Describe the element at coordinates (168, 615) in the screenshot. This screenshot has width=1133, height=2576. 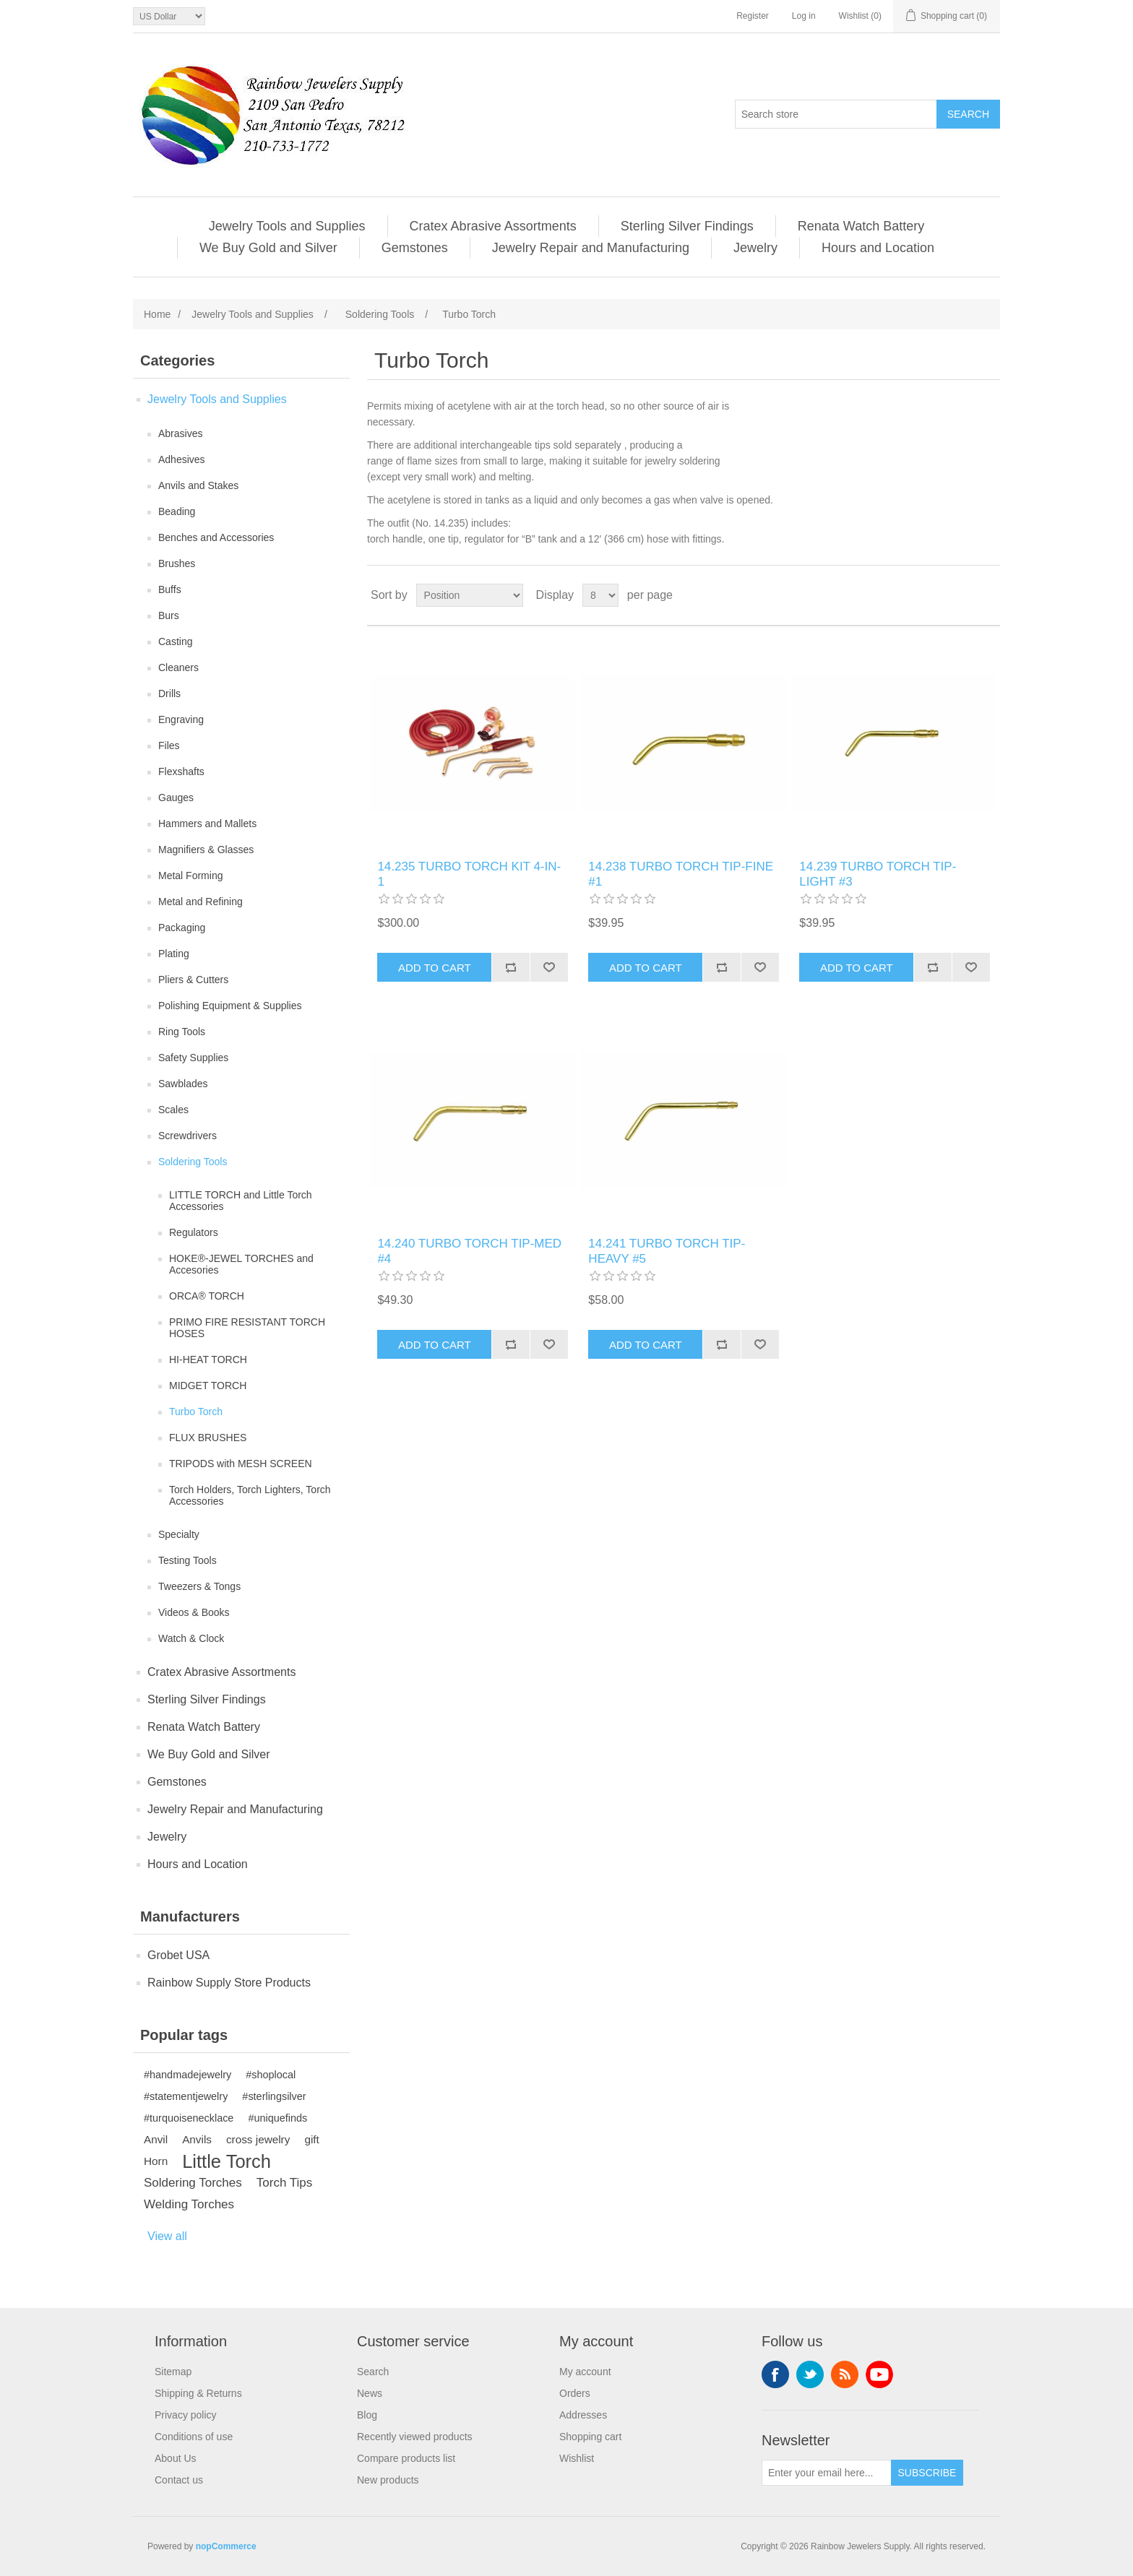
I see `Burs` at that location.